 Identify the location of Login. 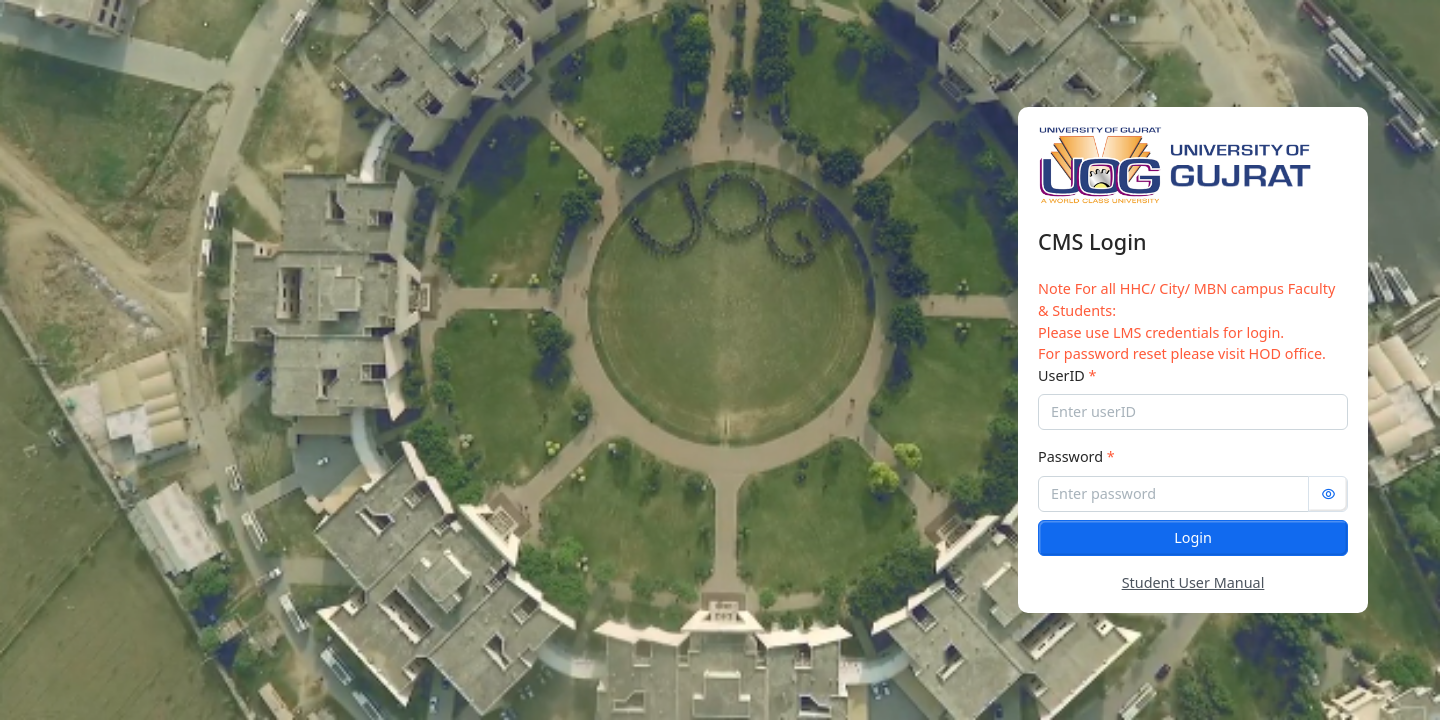
(1193, 537).